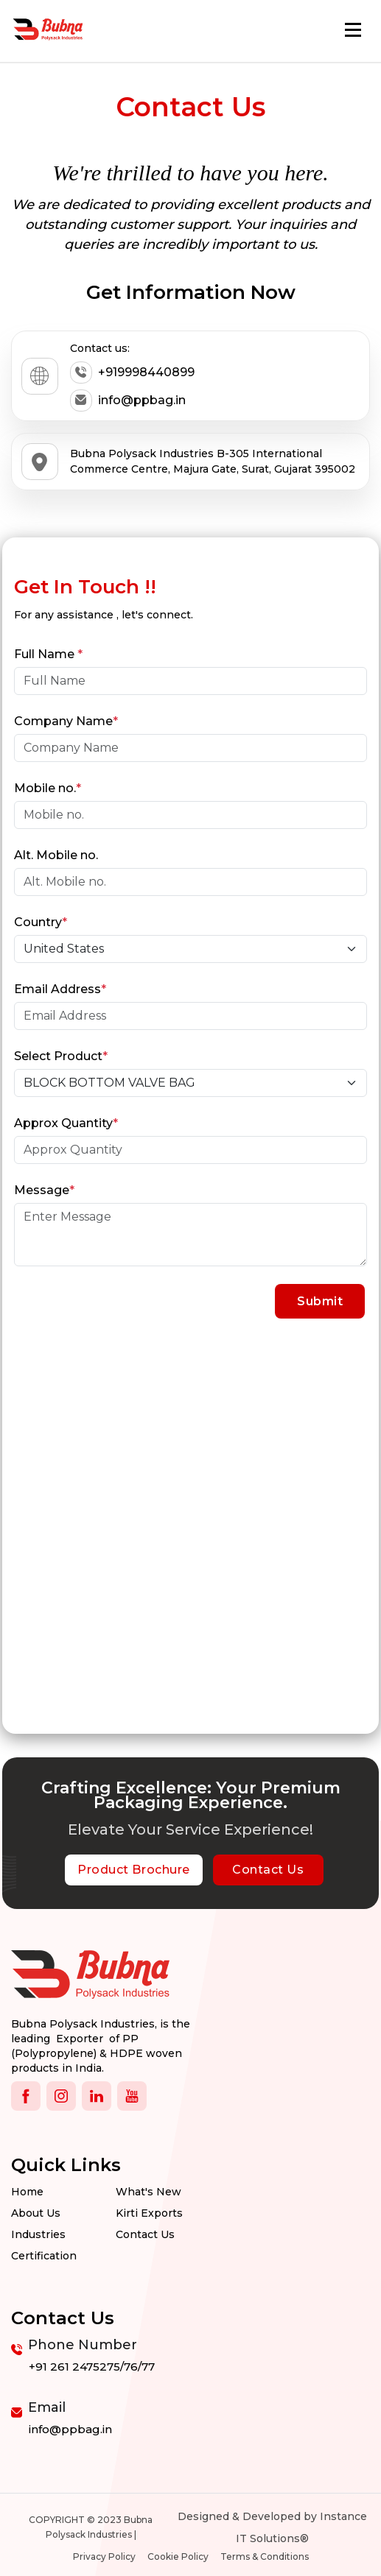 Image resolution: width=381 pixels, height=2576 pixels. Describe the element at coordinates (128, 400) in the screenshot. I see `info@ppbag.in` at that location.